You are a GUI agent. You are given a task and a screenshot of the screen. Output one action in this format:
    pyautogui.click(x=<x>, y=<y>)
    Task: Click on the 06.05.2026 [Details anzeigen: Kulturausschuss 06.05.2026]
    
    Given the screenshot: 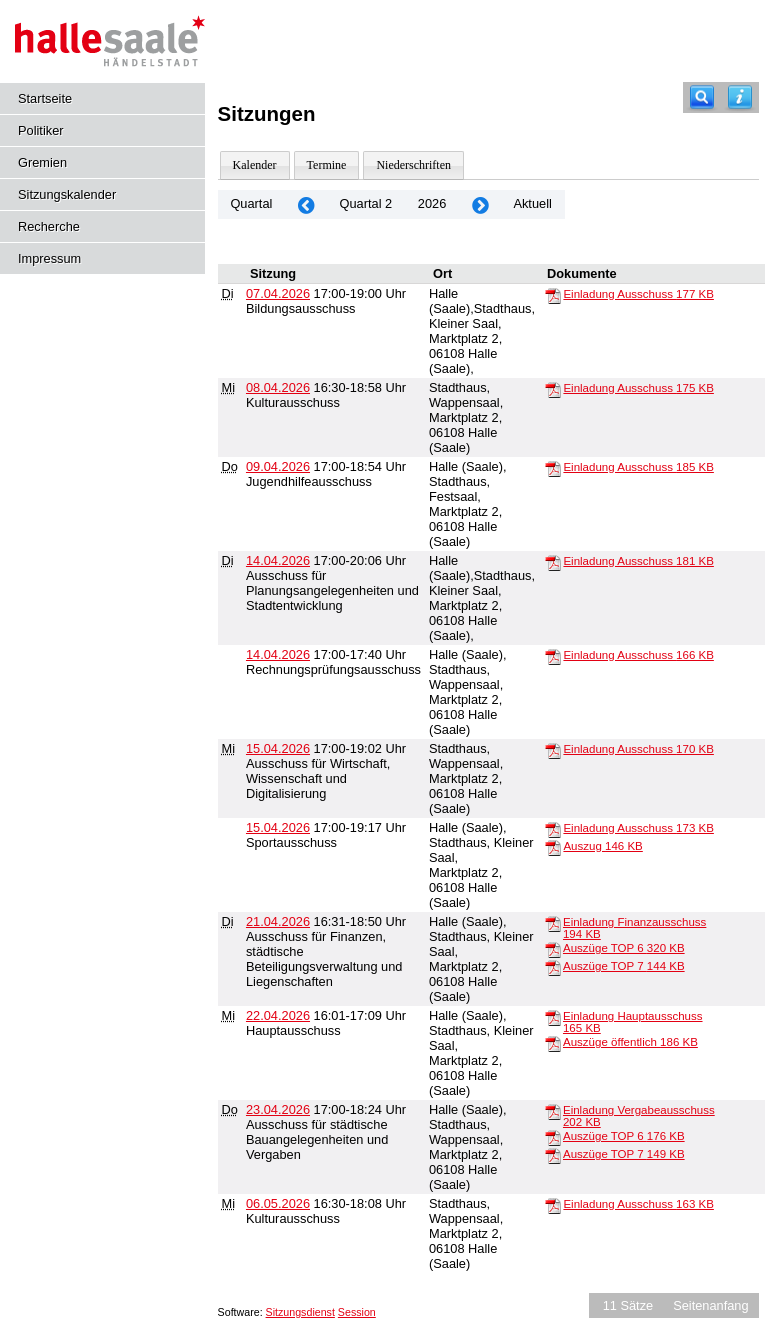 What is the action you would take?
    pyautogui.click(x=278, y=1203)
    